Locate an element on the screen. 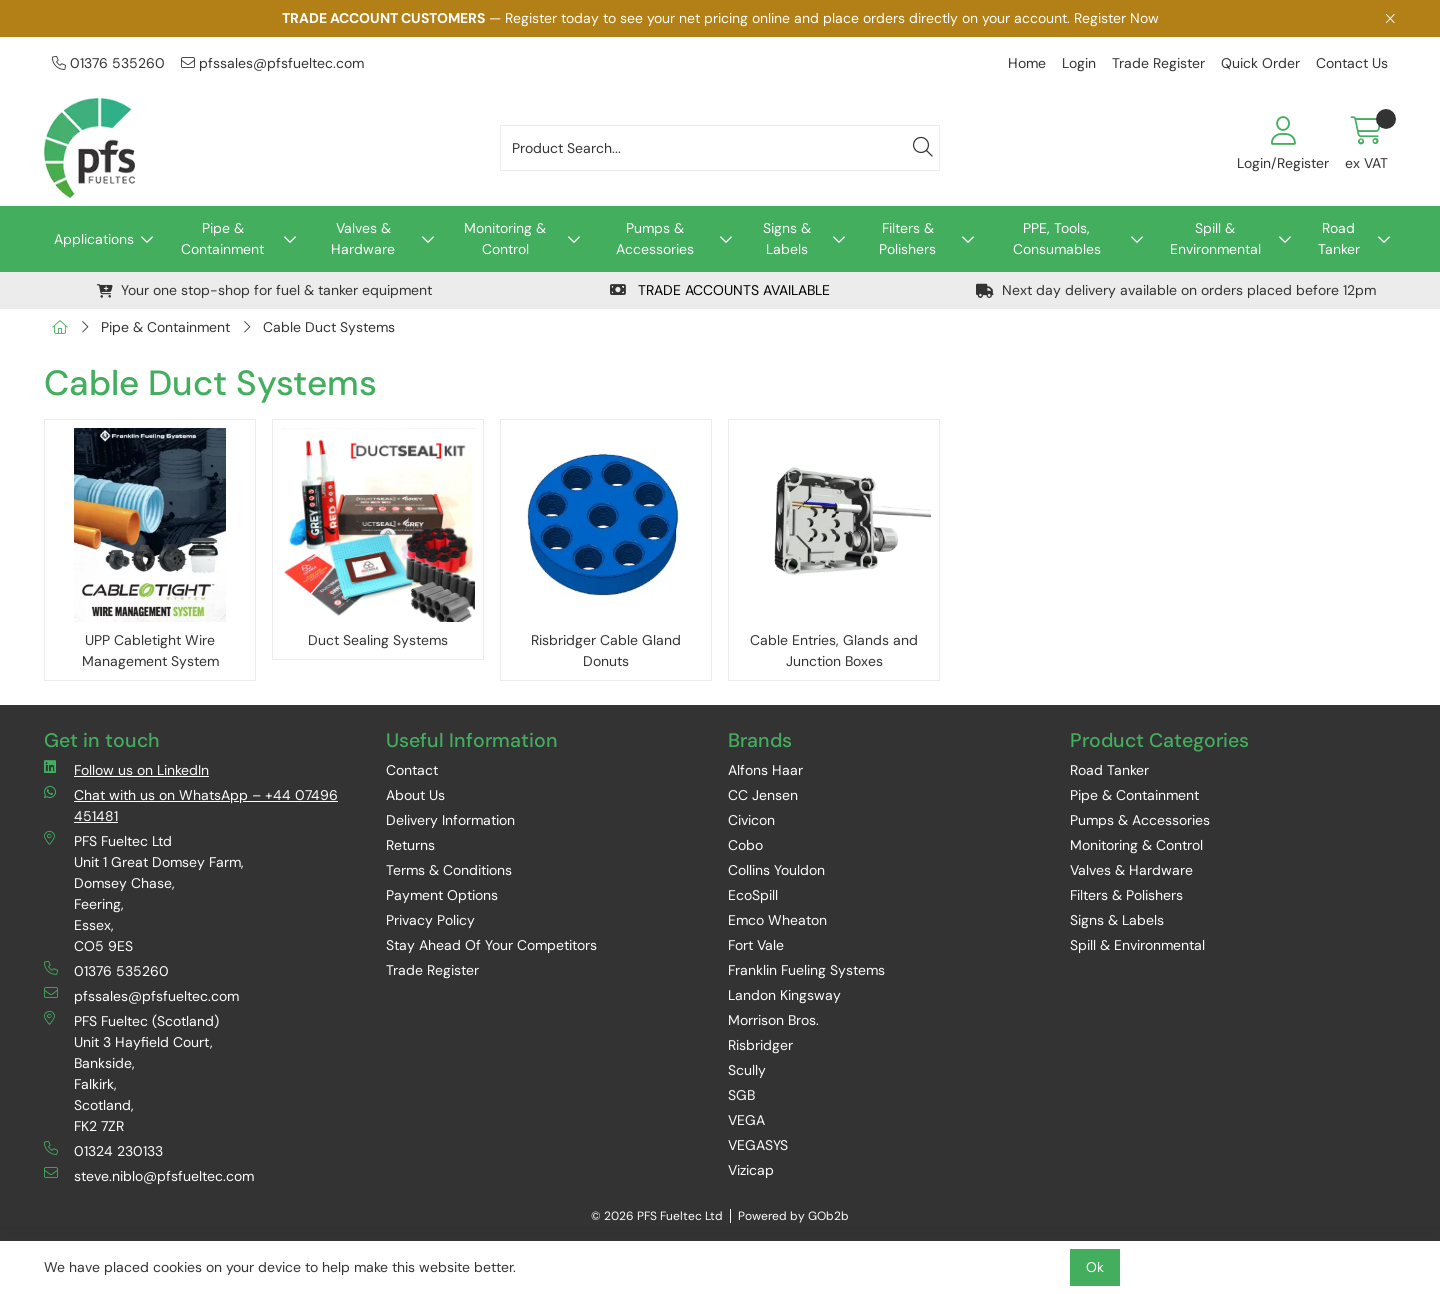 The image size is (1440, 1294). VEGA is located at coordinates (746, 1120).